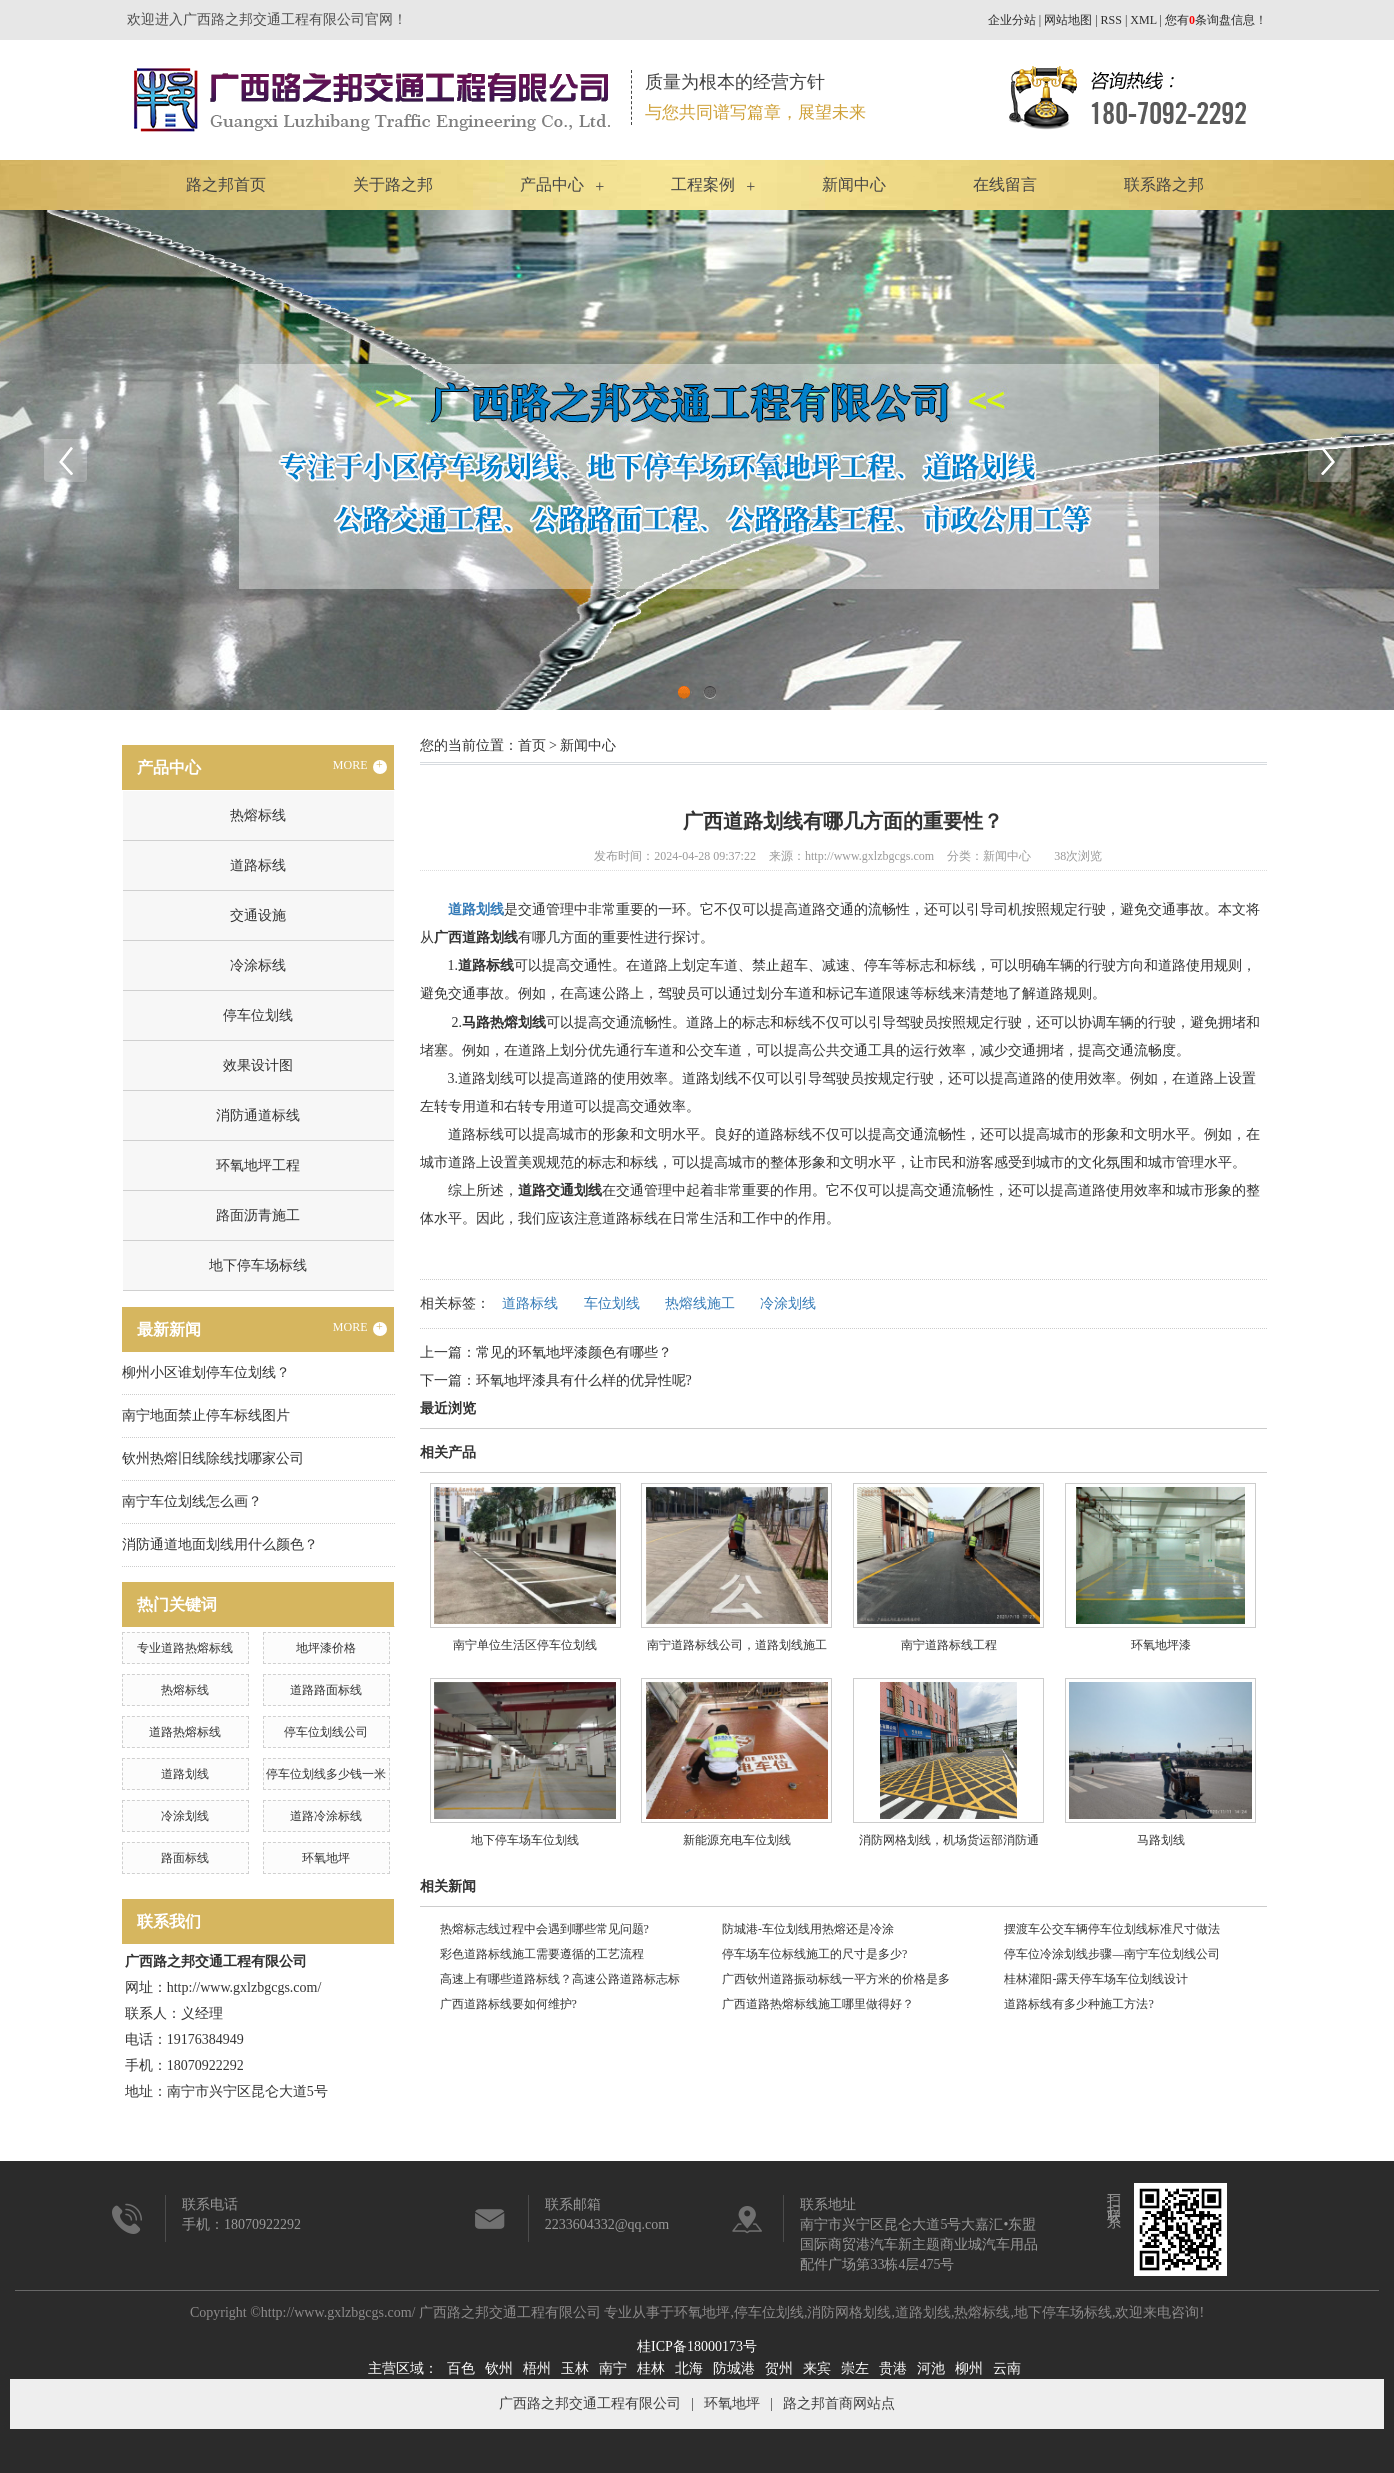 This screenshot has height=2473, width=1394. I want to click on 热熔标志线过程中会遇到哪些常见问题?, so click(544, 1929).